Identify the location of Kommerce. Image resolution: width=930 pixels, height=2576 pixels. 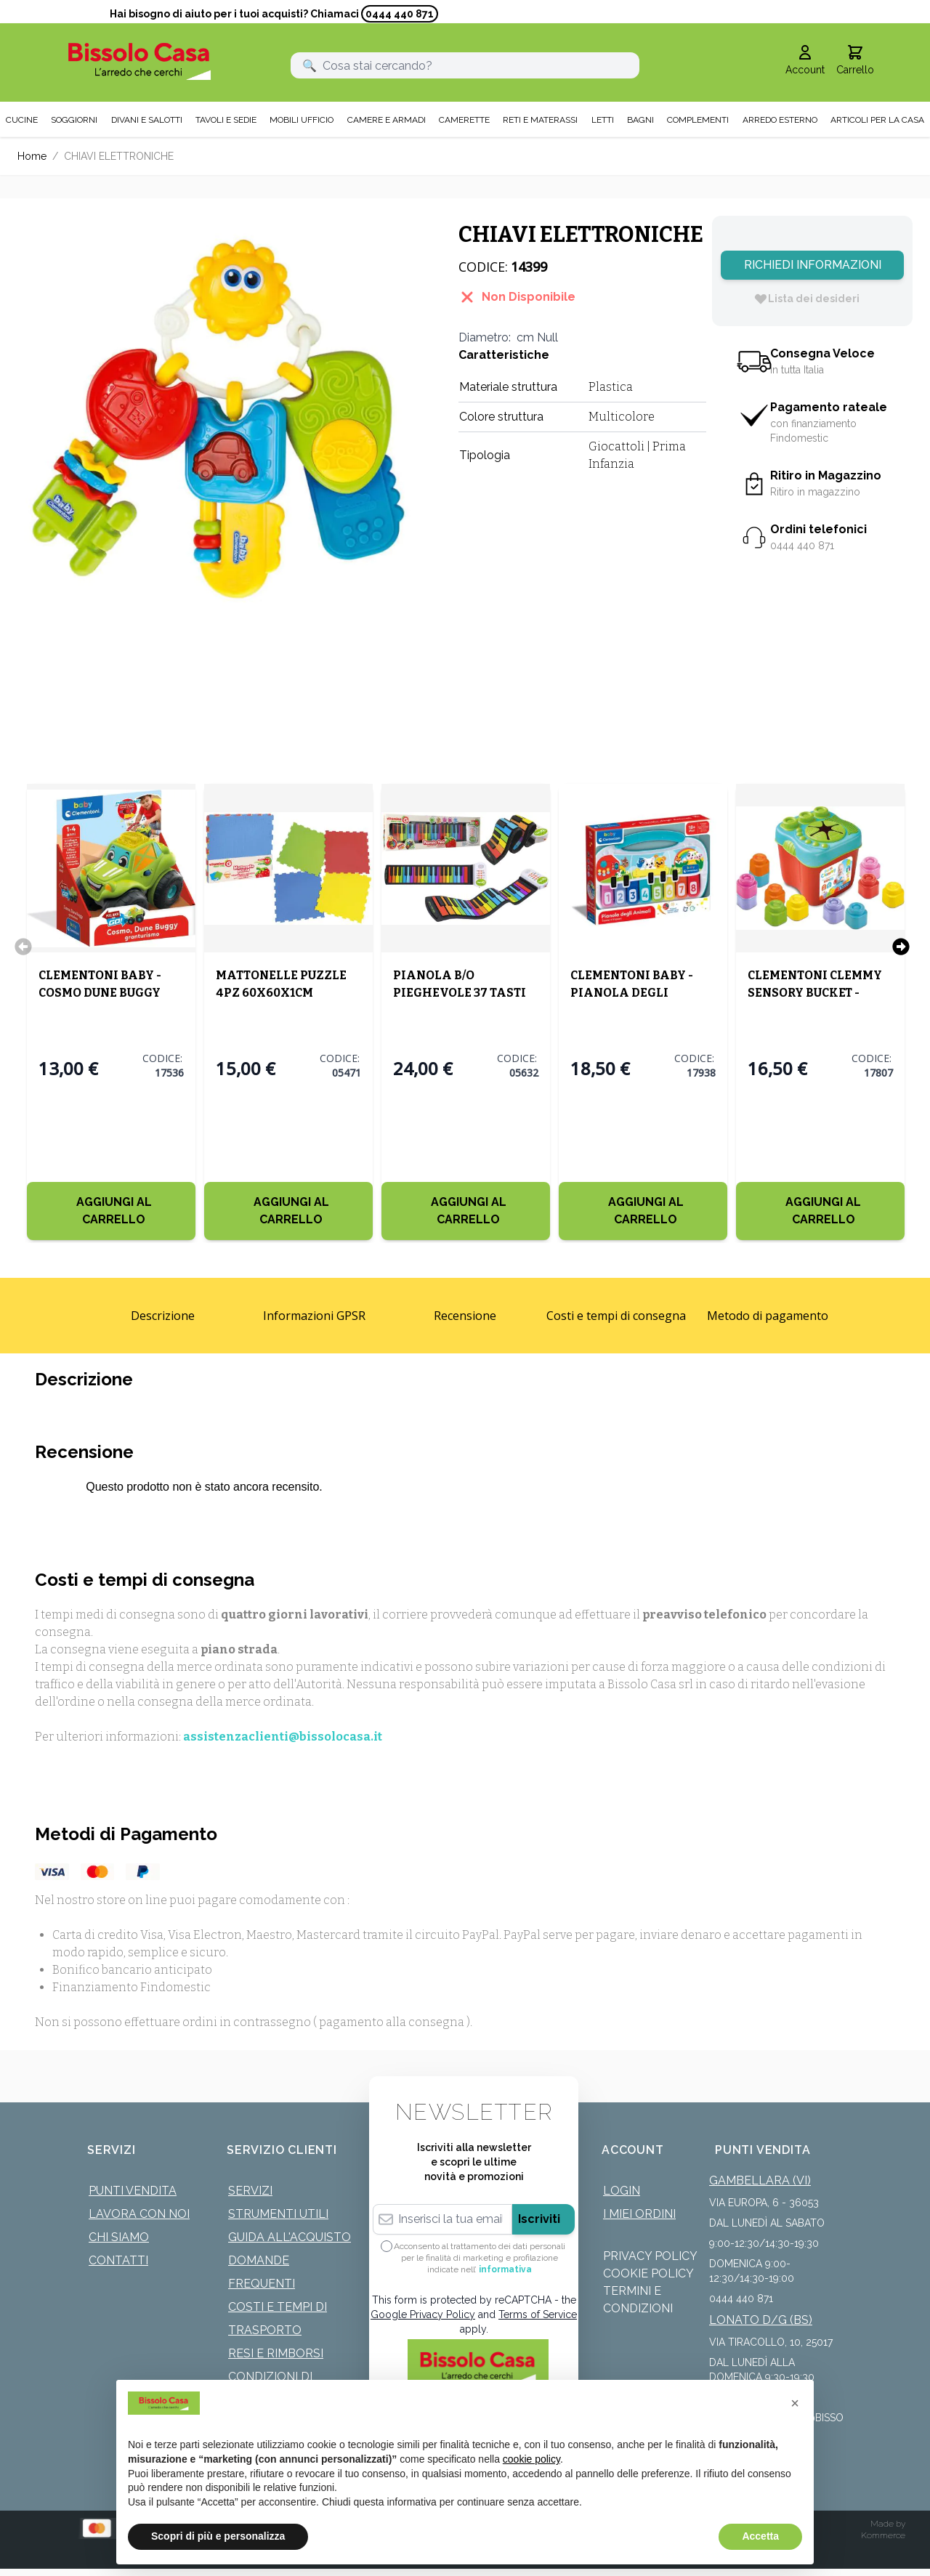
(883, 2535).